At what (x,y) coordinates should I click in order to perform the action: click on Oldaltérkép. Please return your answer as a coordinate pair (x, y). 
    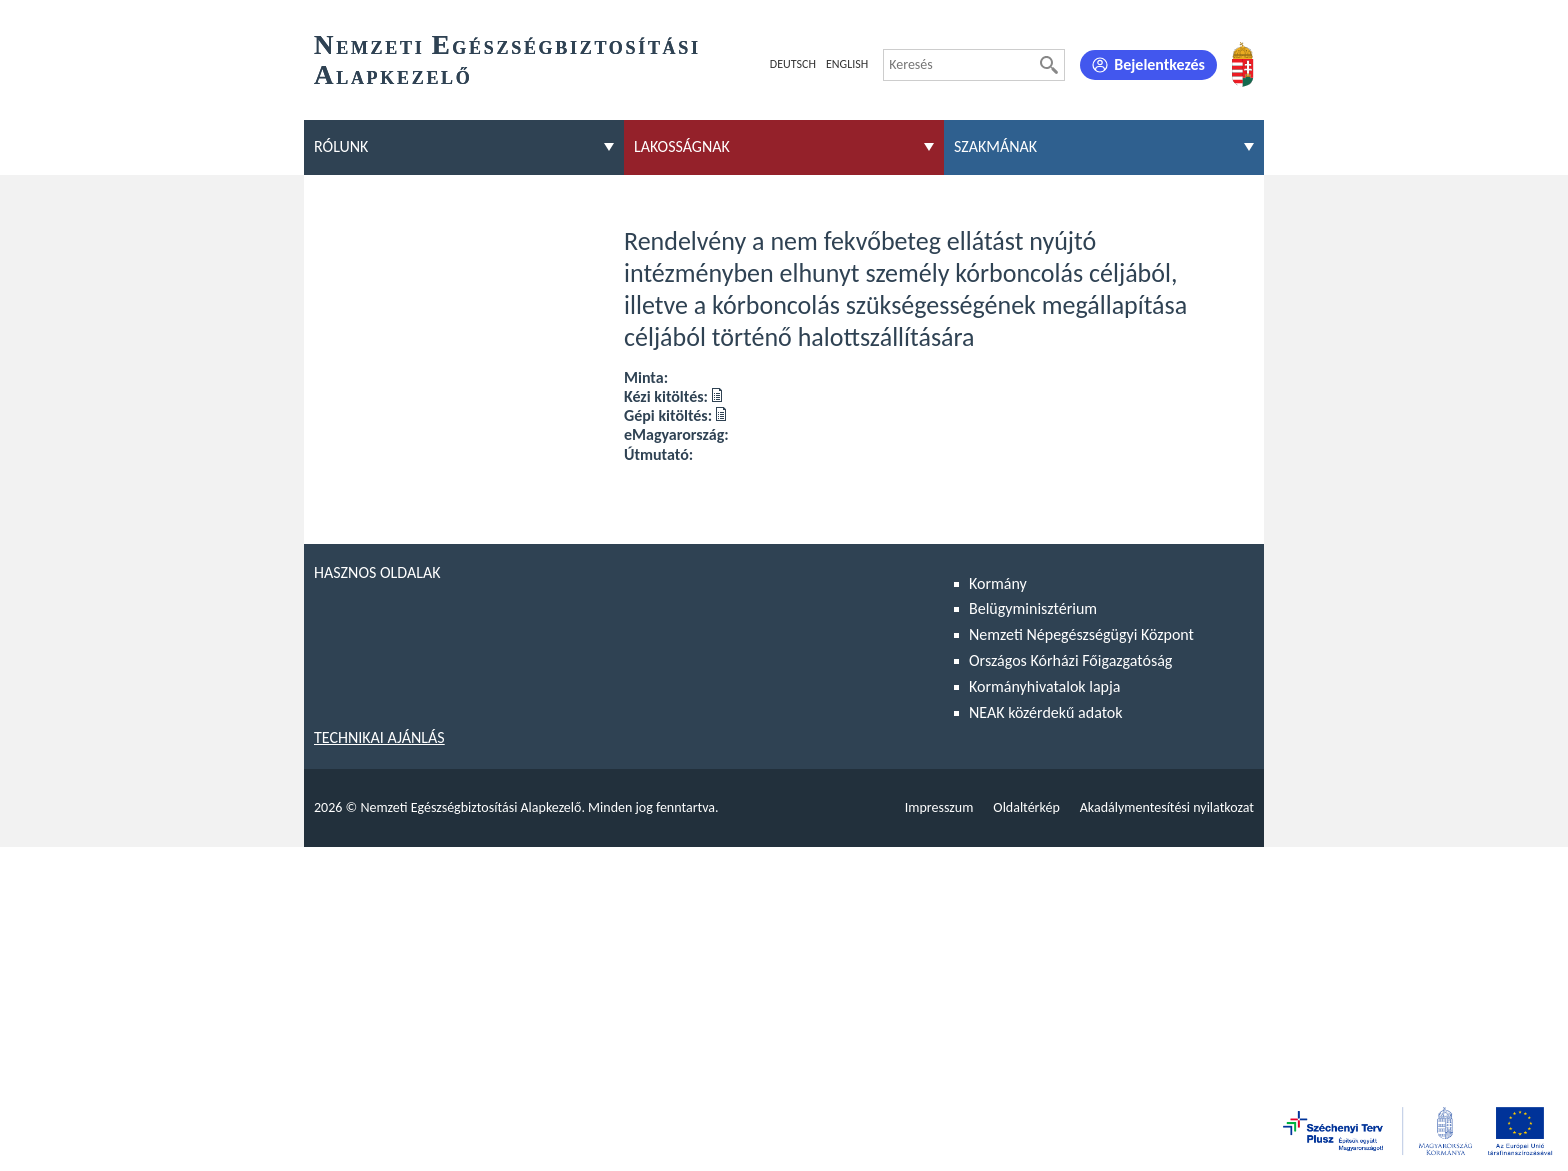
    Looking at the image, I should click on (1026, 807).